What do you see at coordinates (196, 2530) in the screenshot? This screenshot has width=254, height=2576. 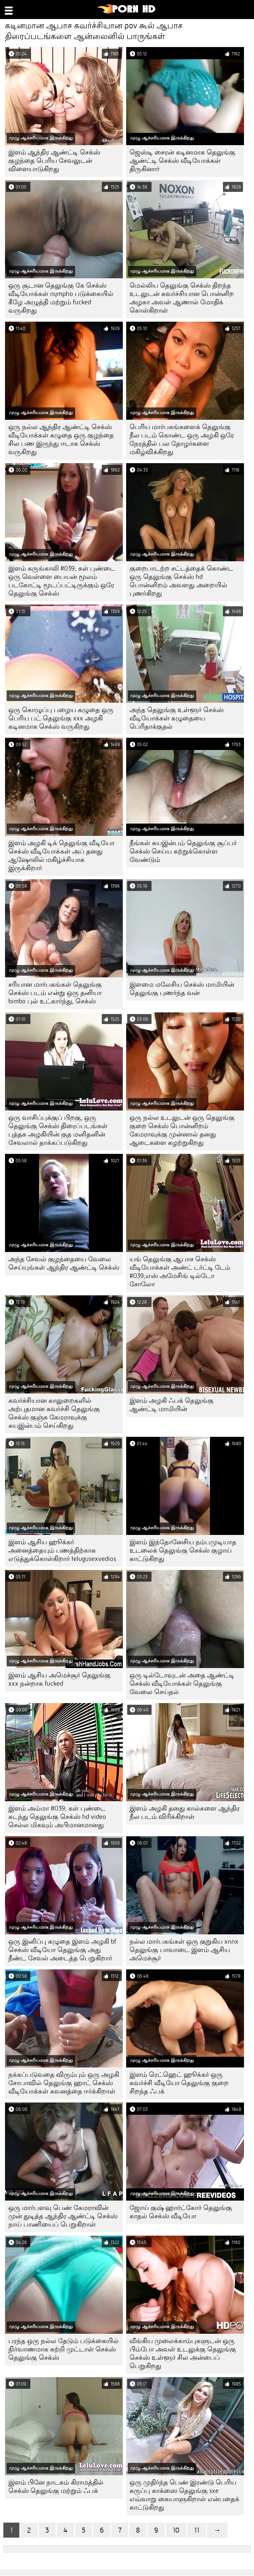 I see `11` at bounding box center [196, 2530].